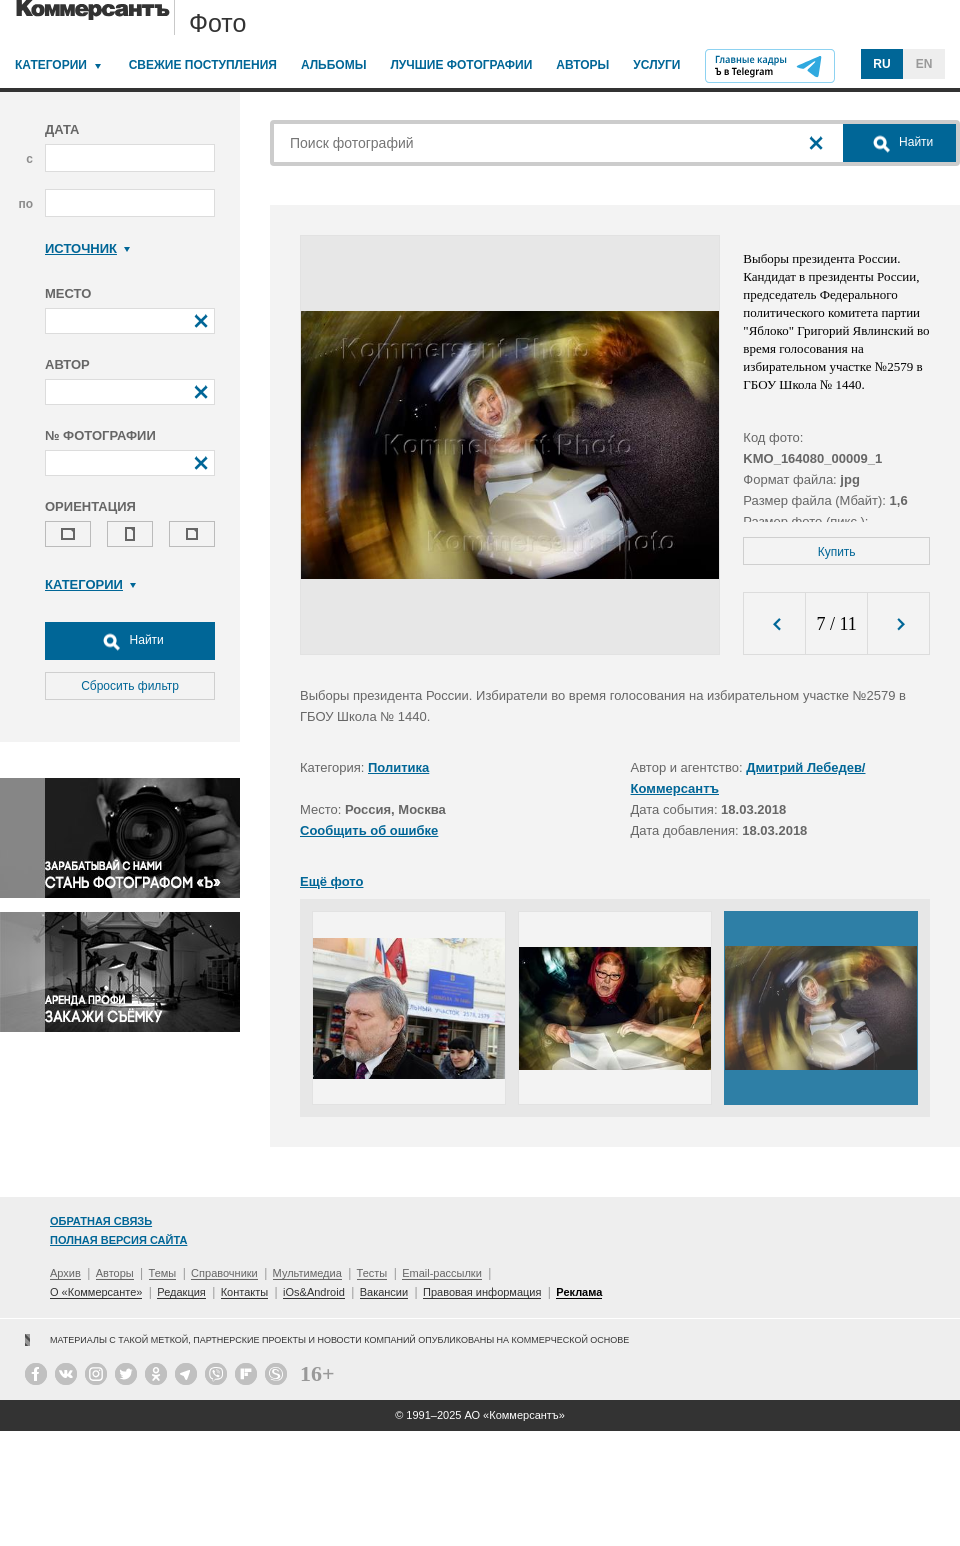 The height and width of the screenshot is (1546, 960). What do you see at coordinates (442, 1273) in the screenshot?
I see `Email-рассылки` at bounding box center [442, 1273].